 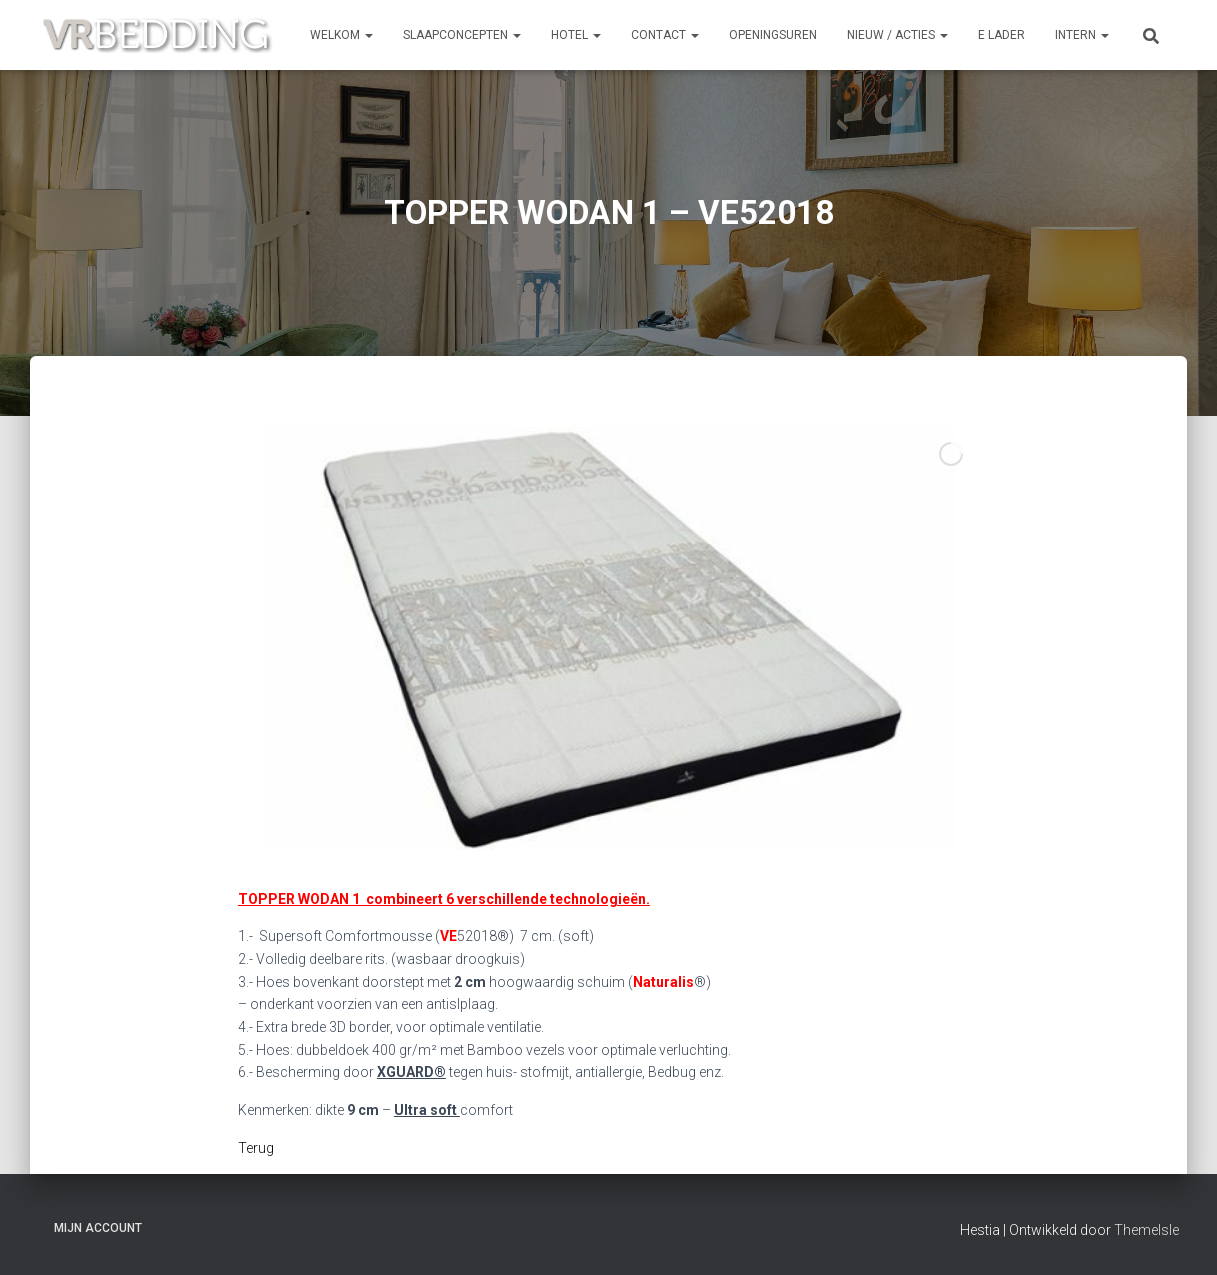 What do you see at coordinates (462, 35) in the screenshot?
I see `SLAAPCONCEPTEN` at bounding box center [462, 35].